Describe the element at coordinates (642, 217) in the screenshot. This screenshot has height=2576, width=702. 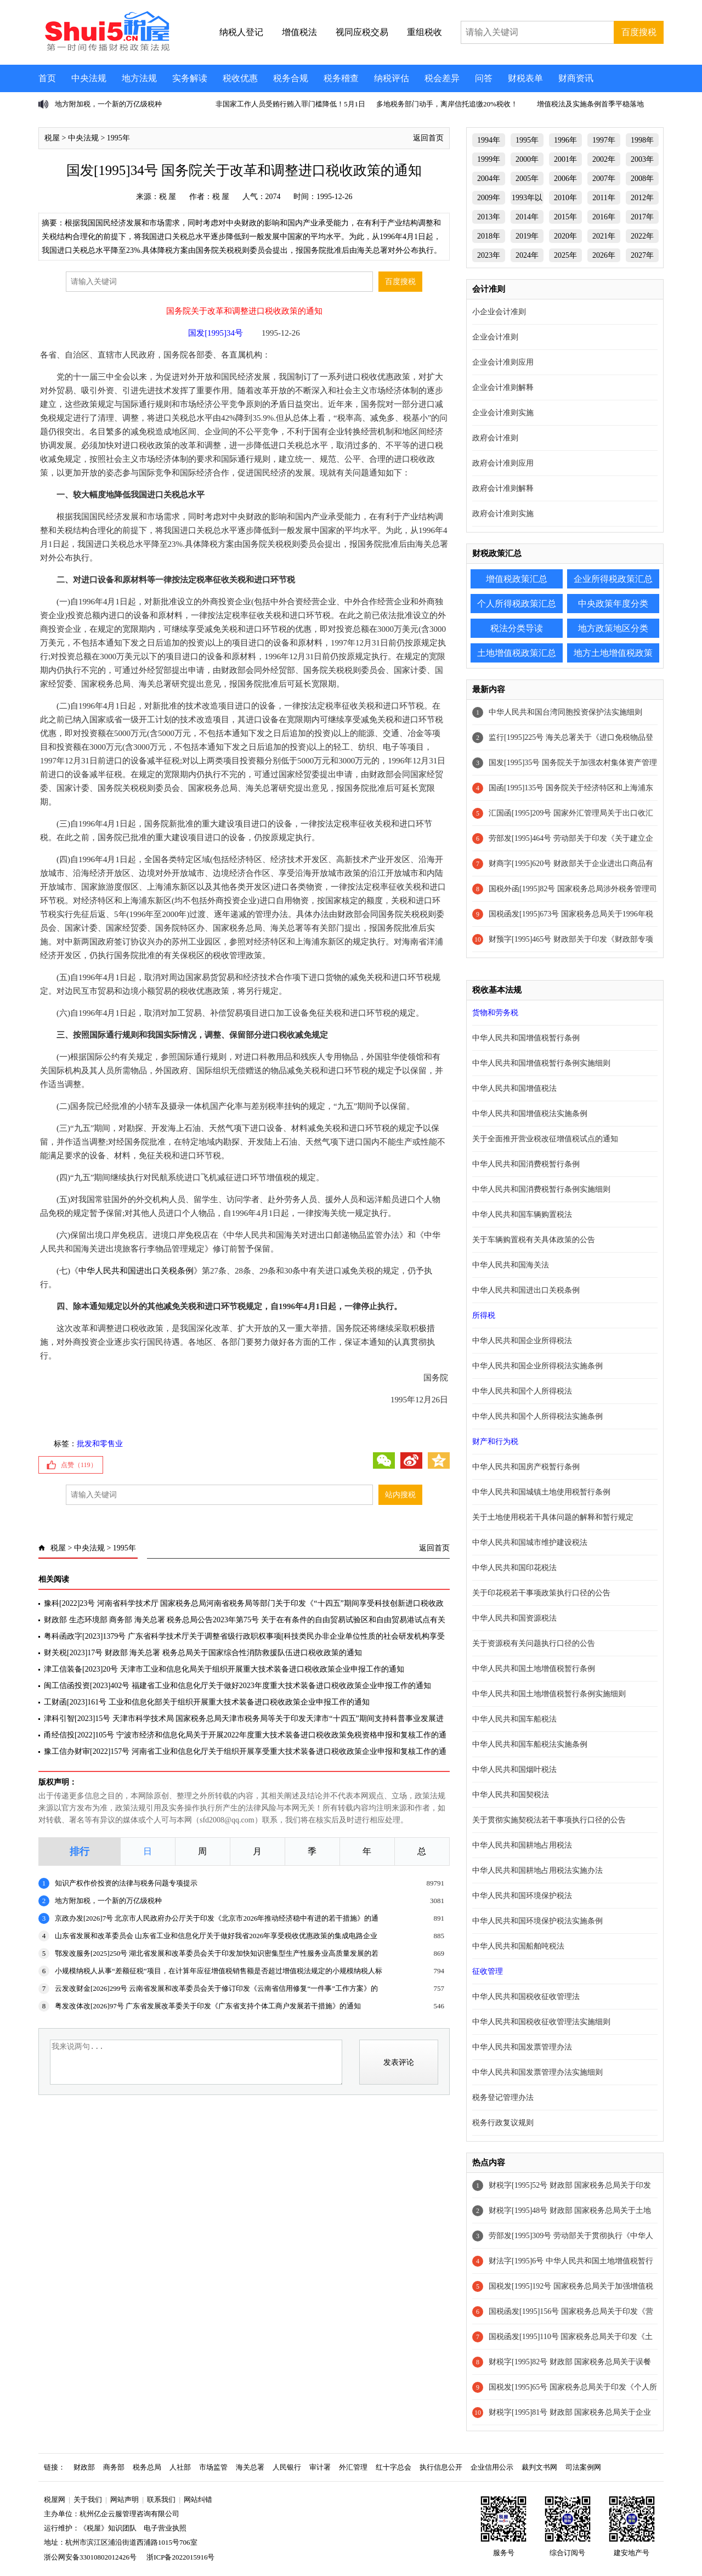
I see `2017年` at that location.